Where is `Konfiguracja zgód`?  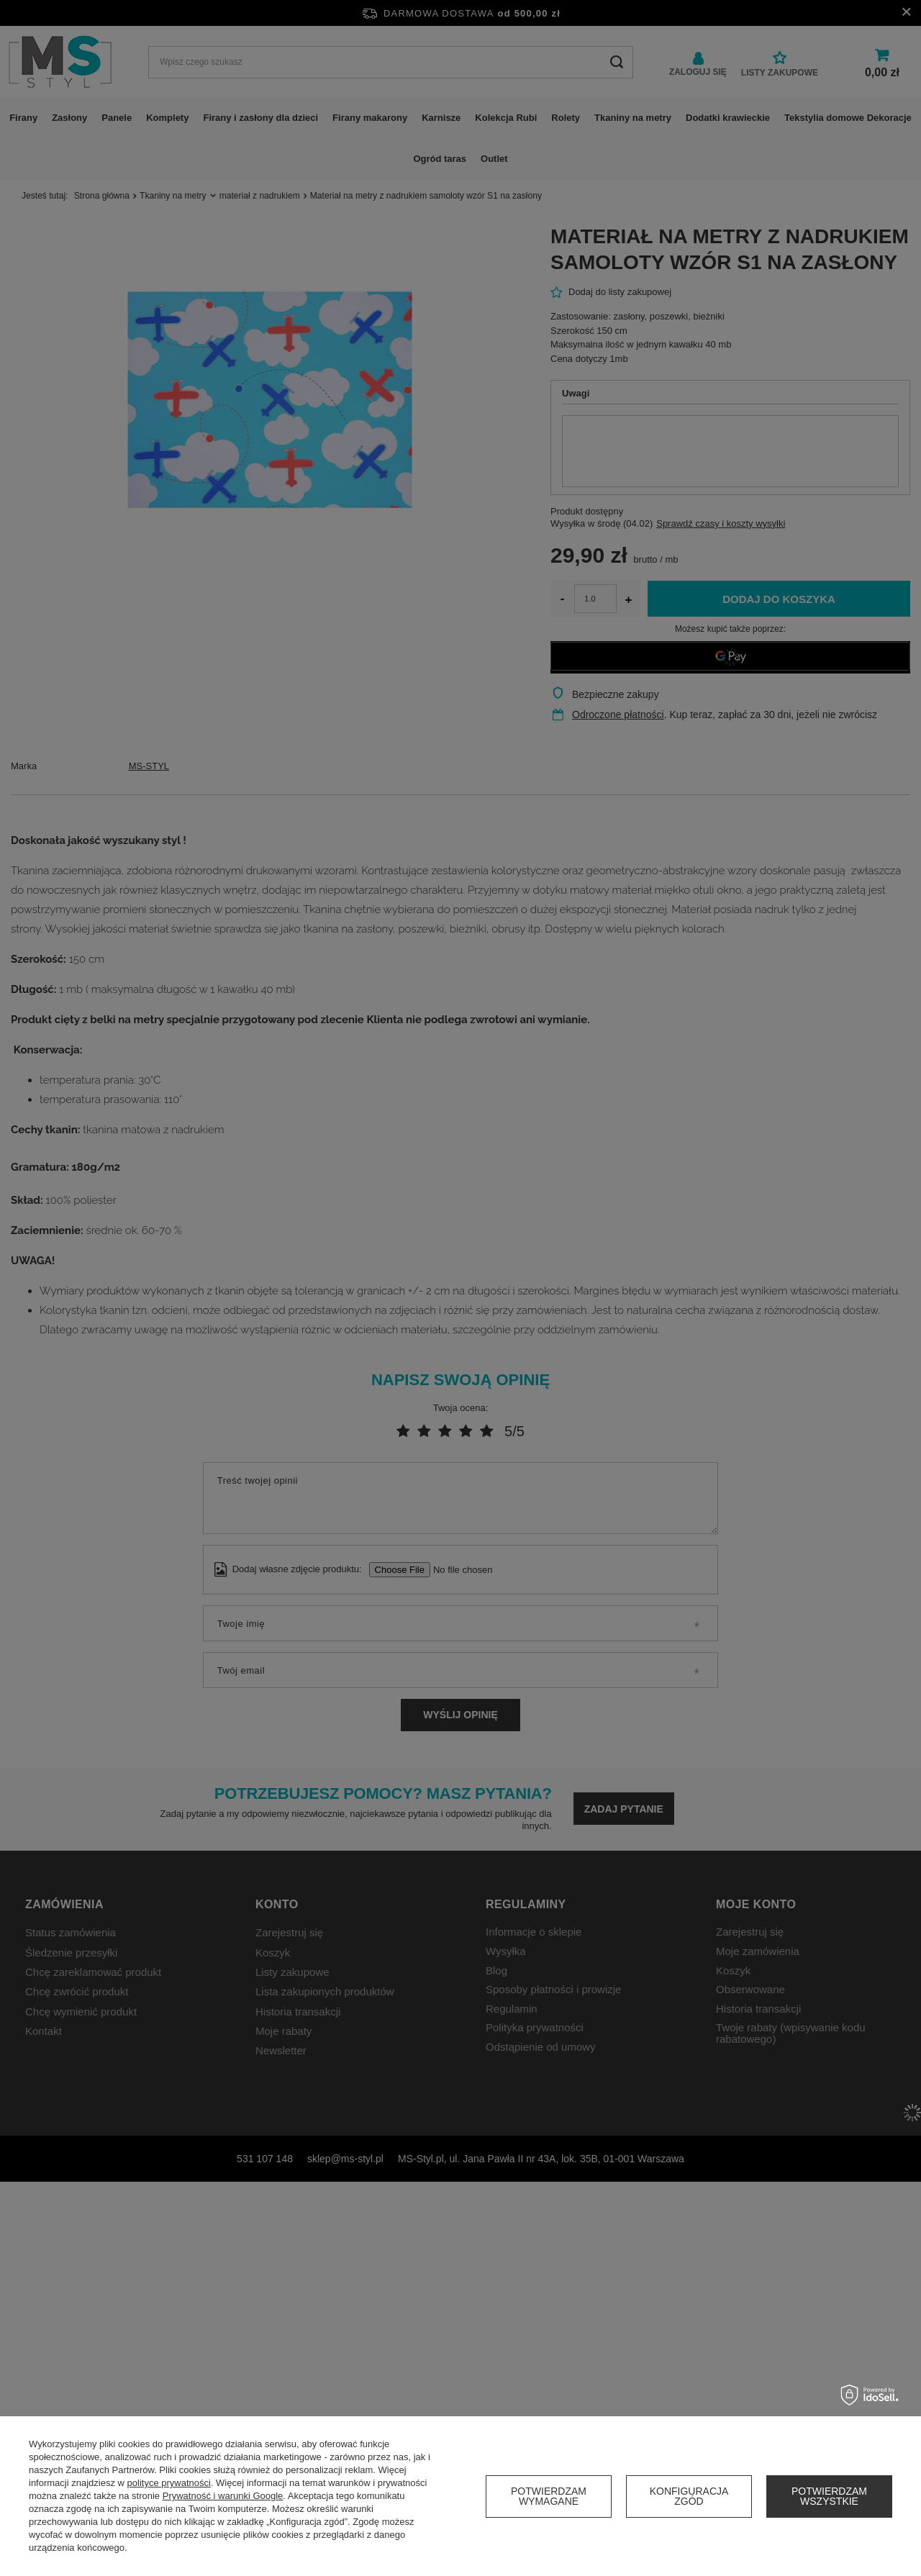 Konfiguracja zgód is located at coordinates (689, 2496).